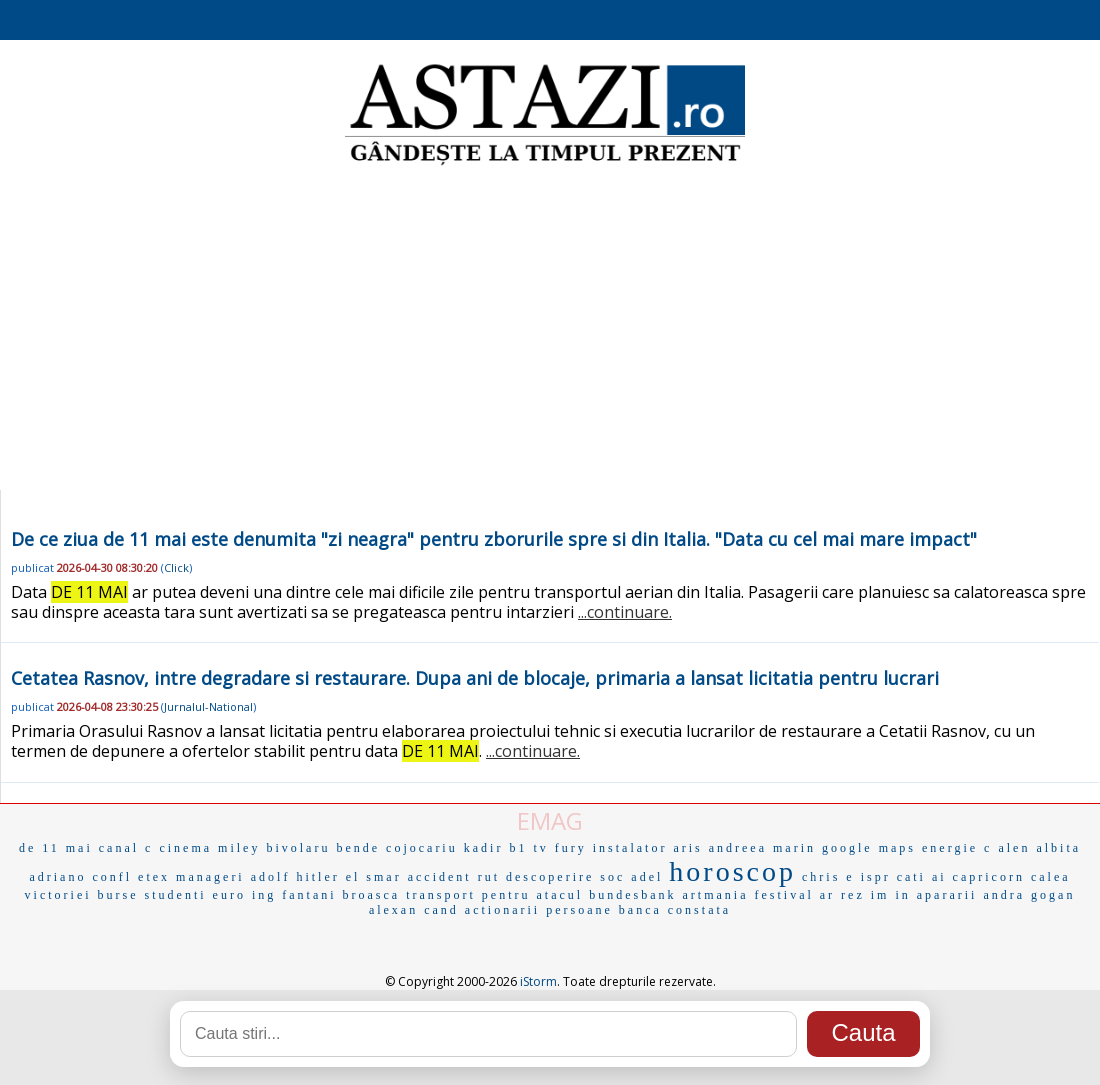 Image resolution: width=1100 pixels, height=1085 pixels. I want to click on ...continuare., so click(625, 612).